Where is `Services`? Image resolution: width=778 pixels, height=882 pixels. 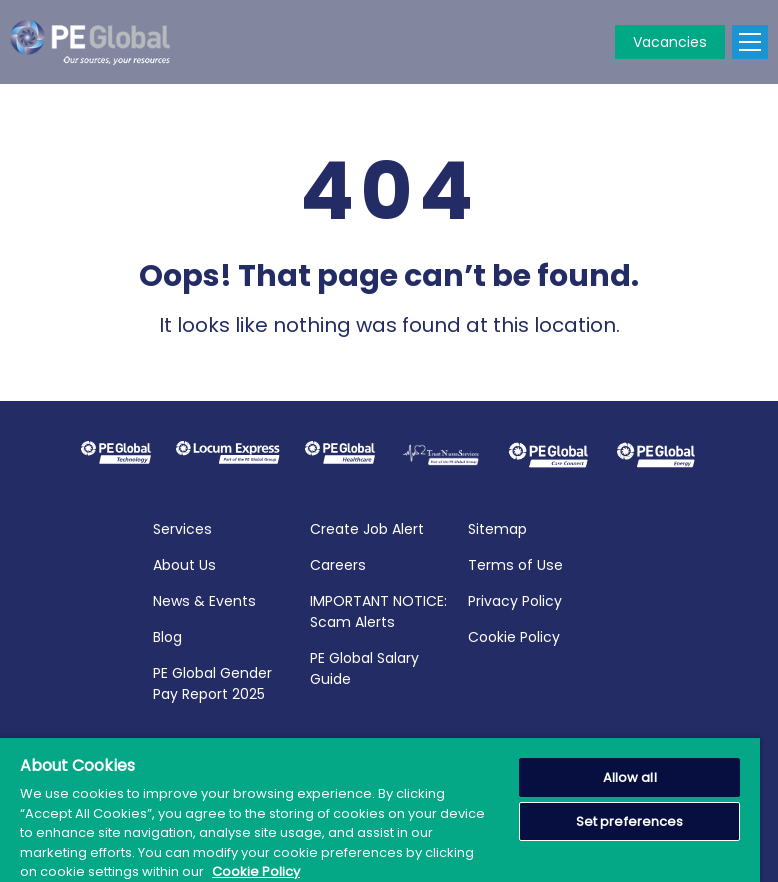 Services is located at coordinates (182, 527).